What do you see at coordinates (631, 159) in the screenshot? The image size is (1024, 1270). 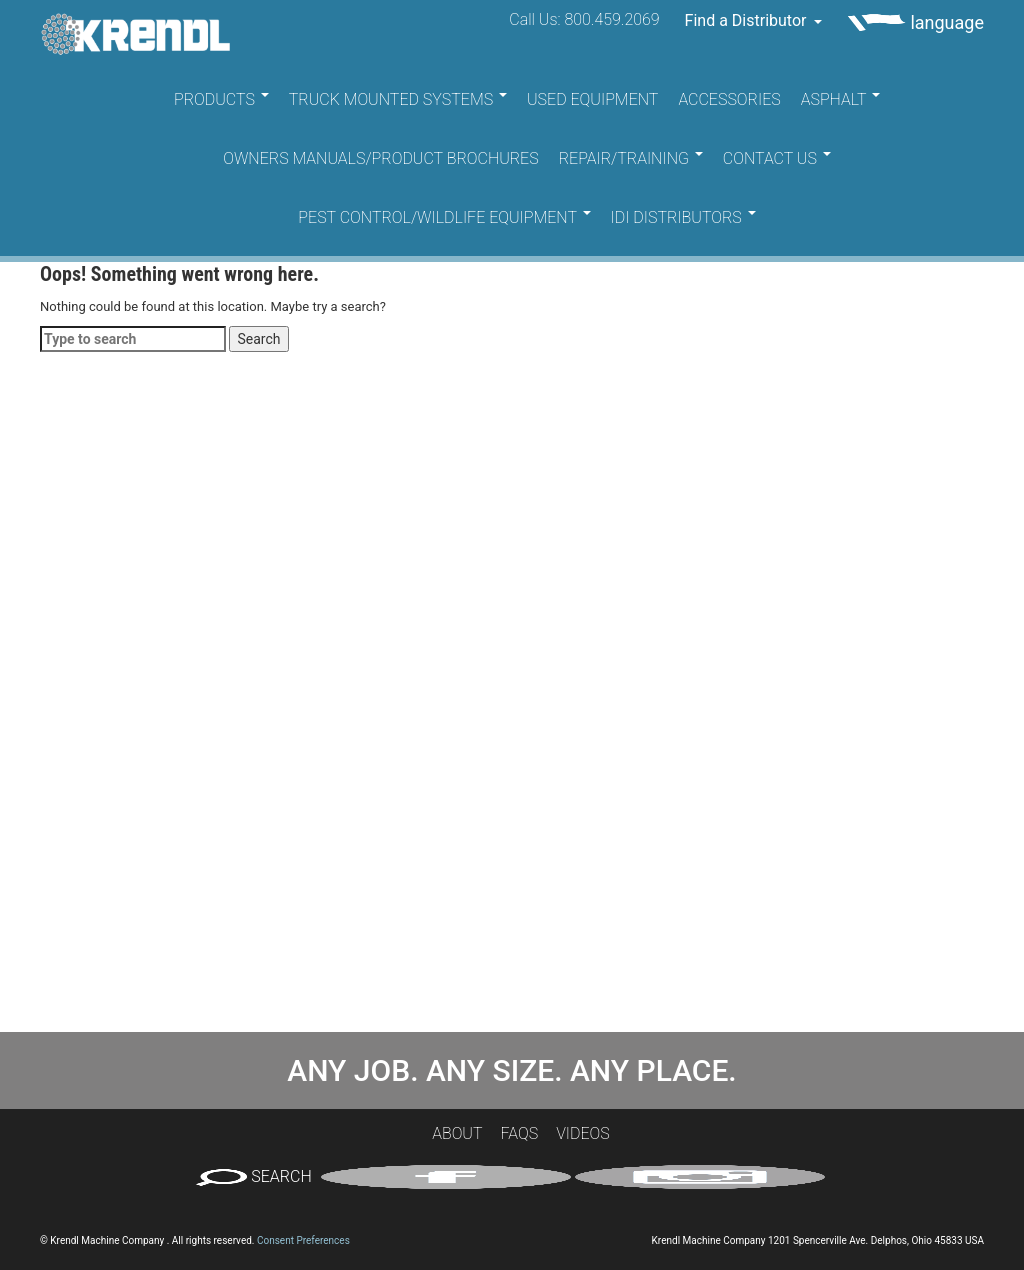 I see `Repair/Training` at bounding box center [631, 159].